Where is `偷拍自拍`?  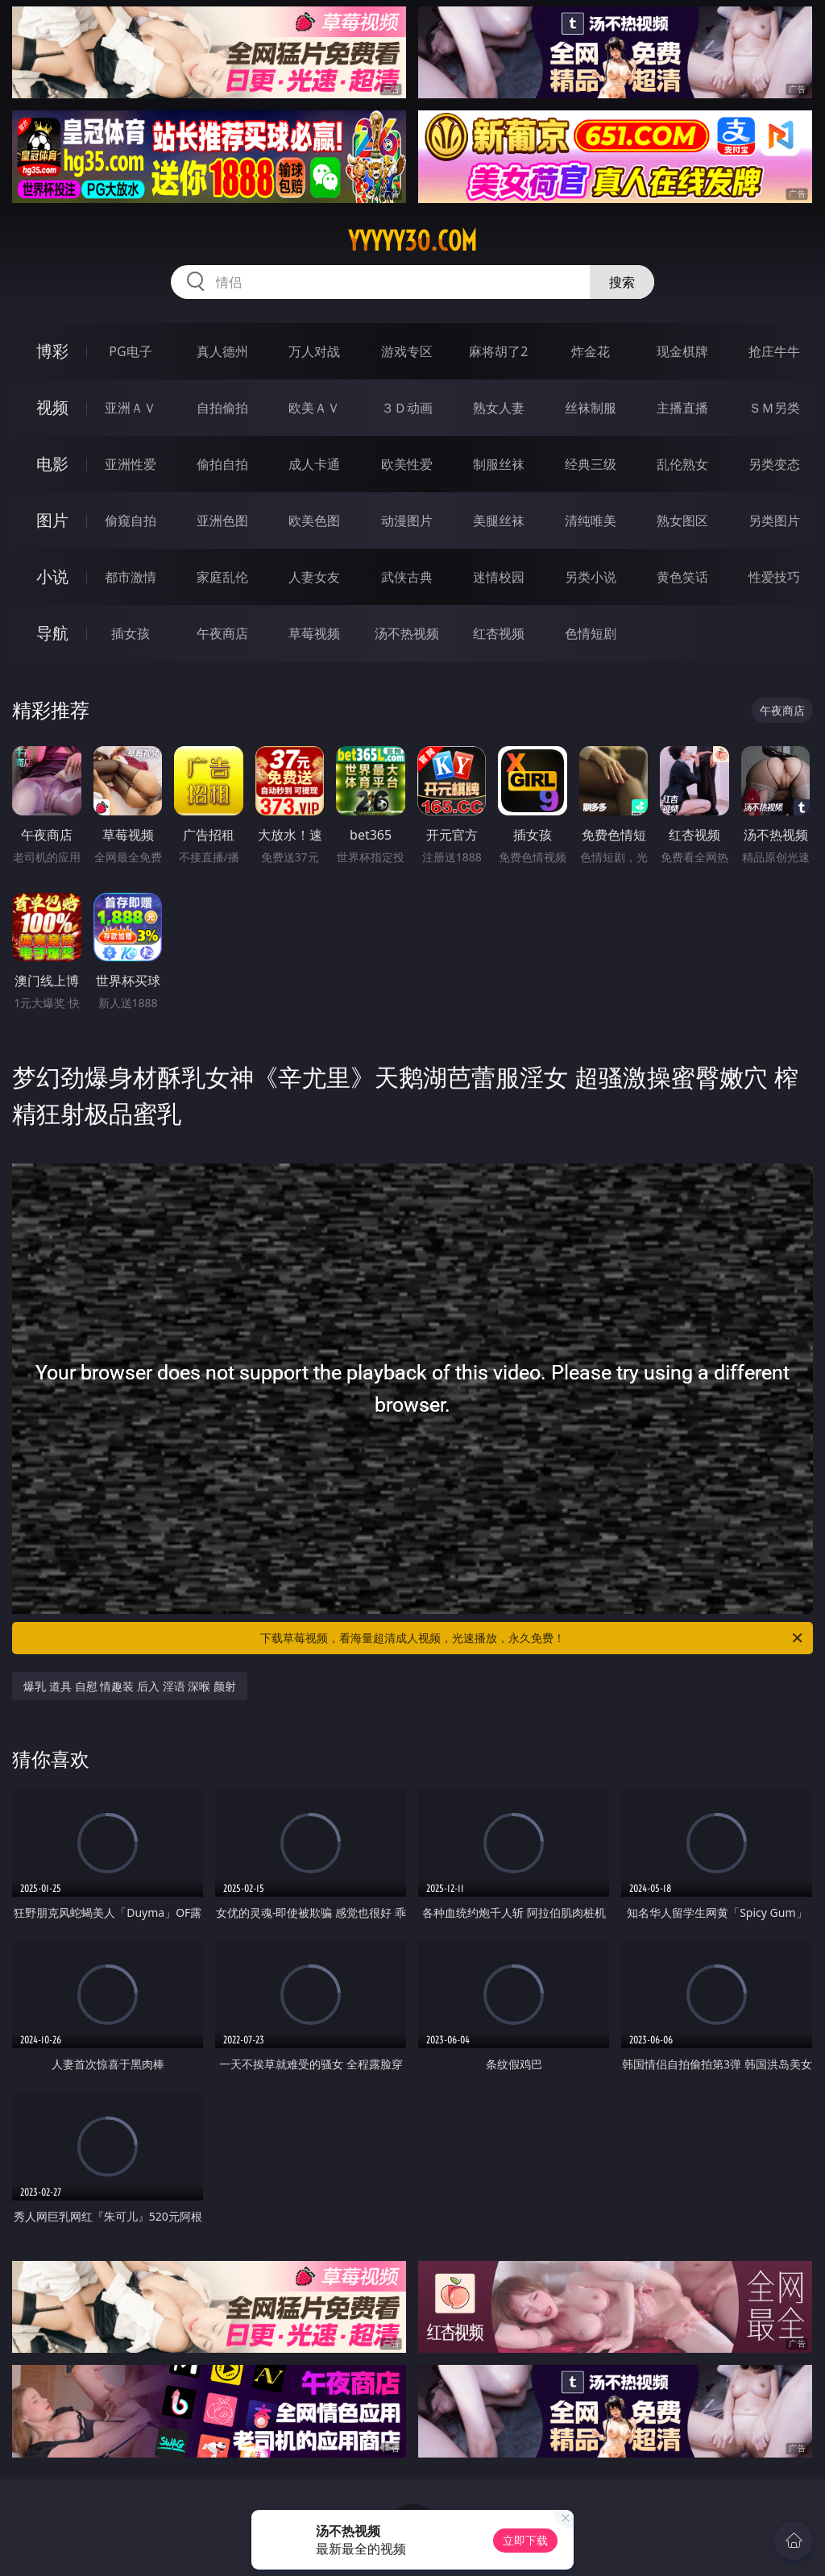 偷拍自拍 is located at coordinates (222, 464).